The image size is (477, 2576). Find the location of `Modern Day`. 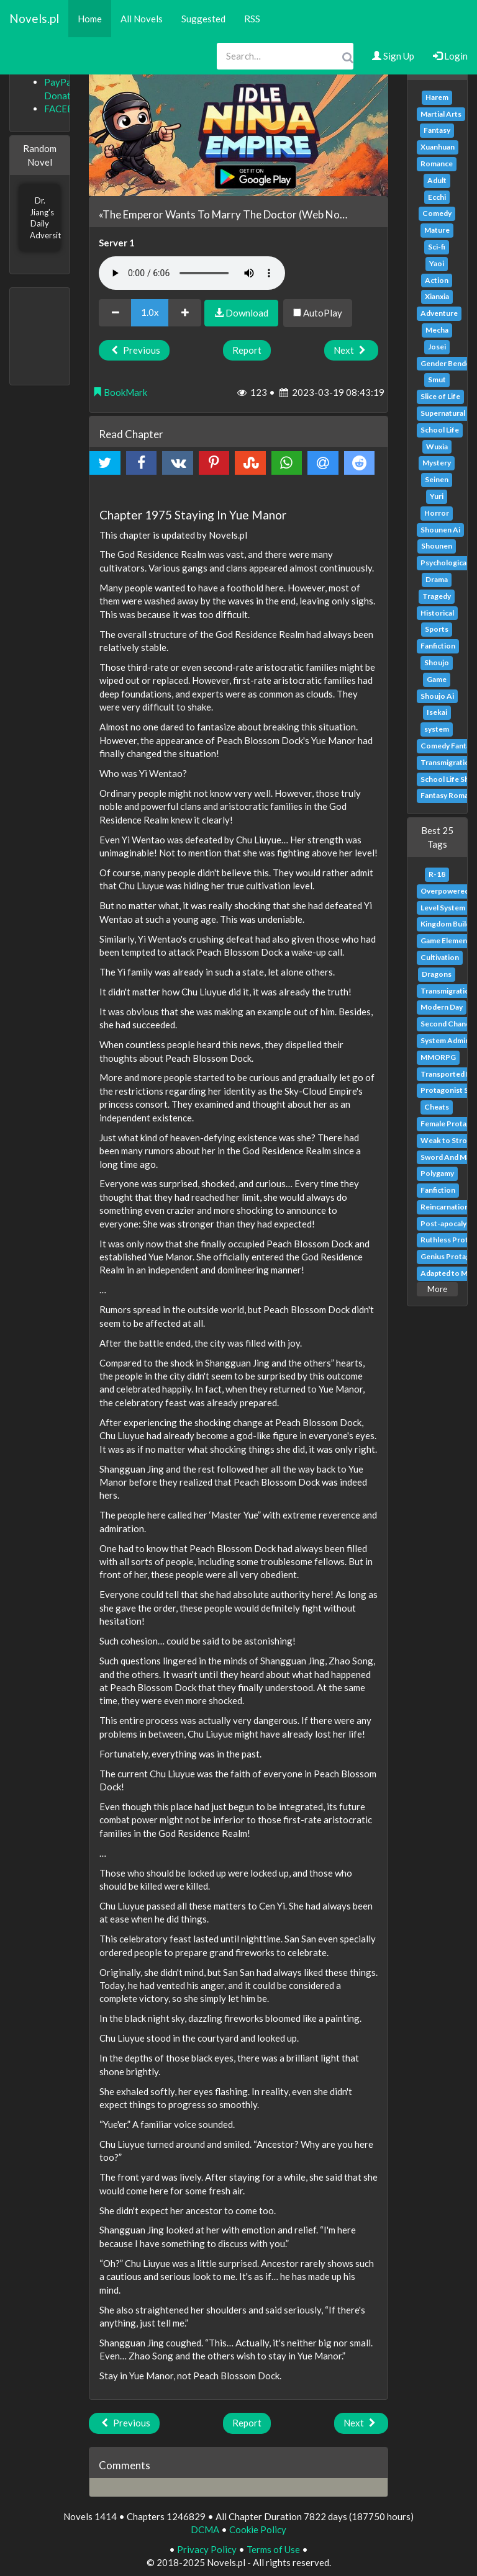

Modern Day is located at coordinates (441, 1007).